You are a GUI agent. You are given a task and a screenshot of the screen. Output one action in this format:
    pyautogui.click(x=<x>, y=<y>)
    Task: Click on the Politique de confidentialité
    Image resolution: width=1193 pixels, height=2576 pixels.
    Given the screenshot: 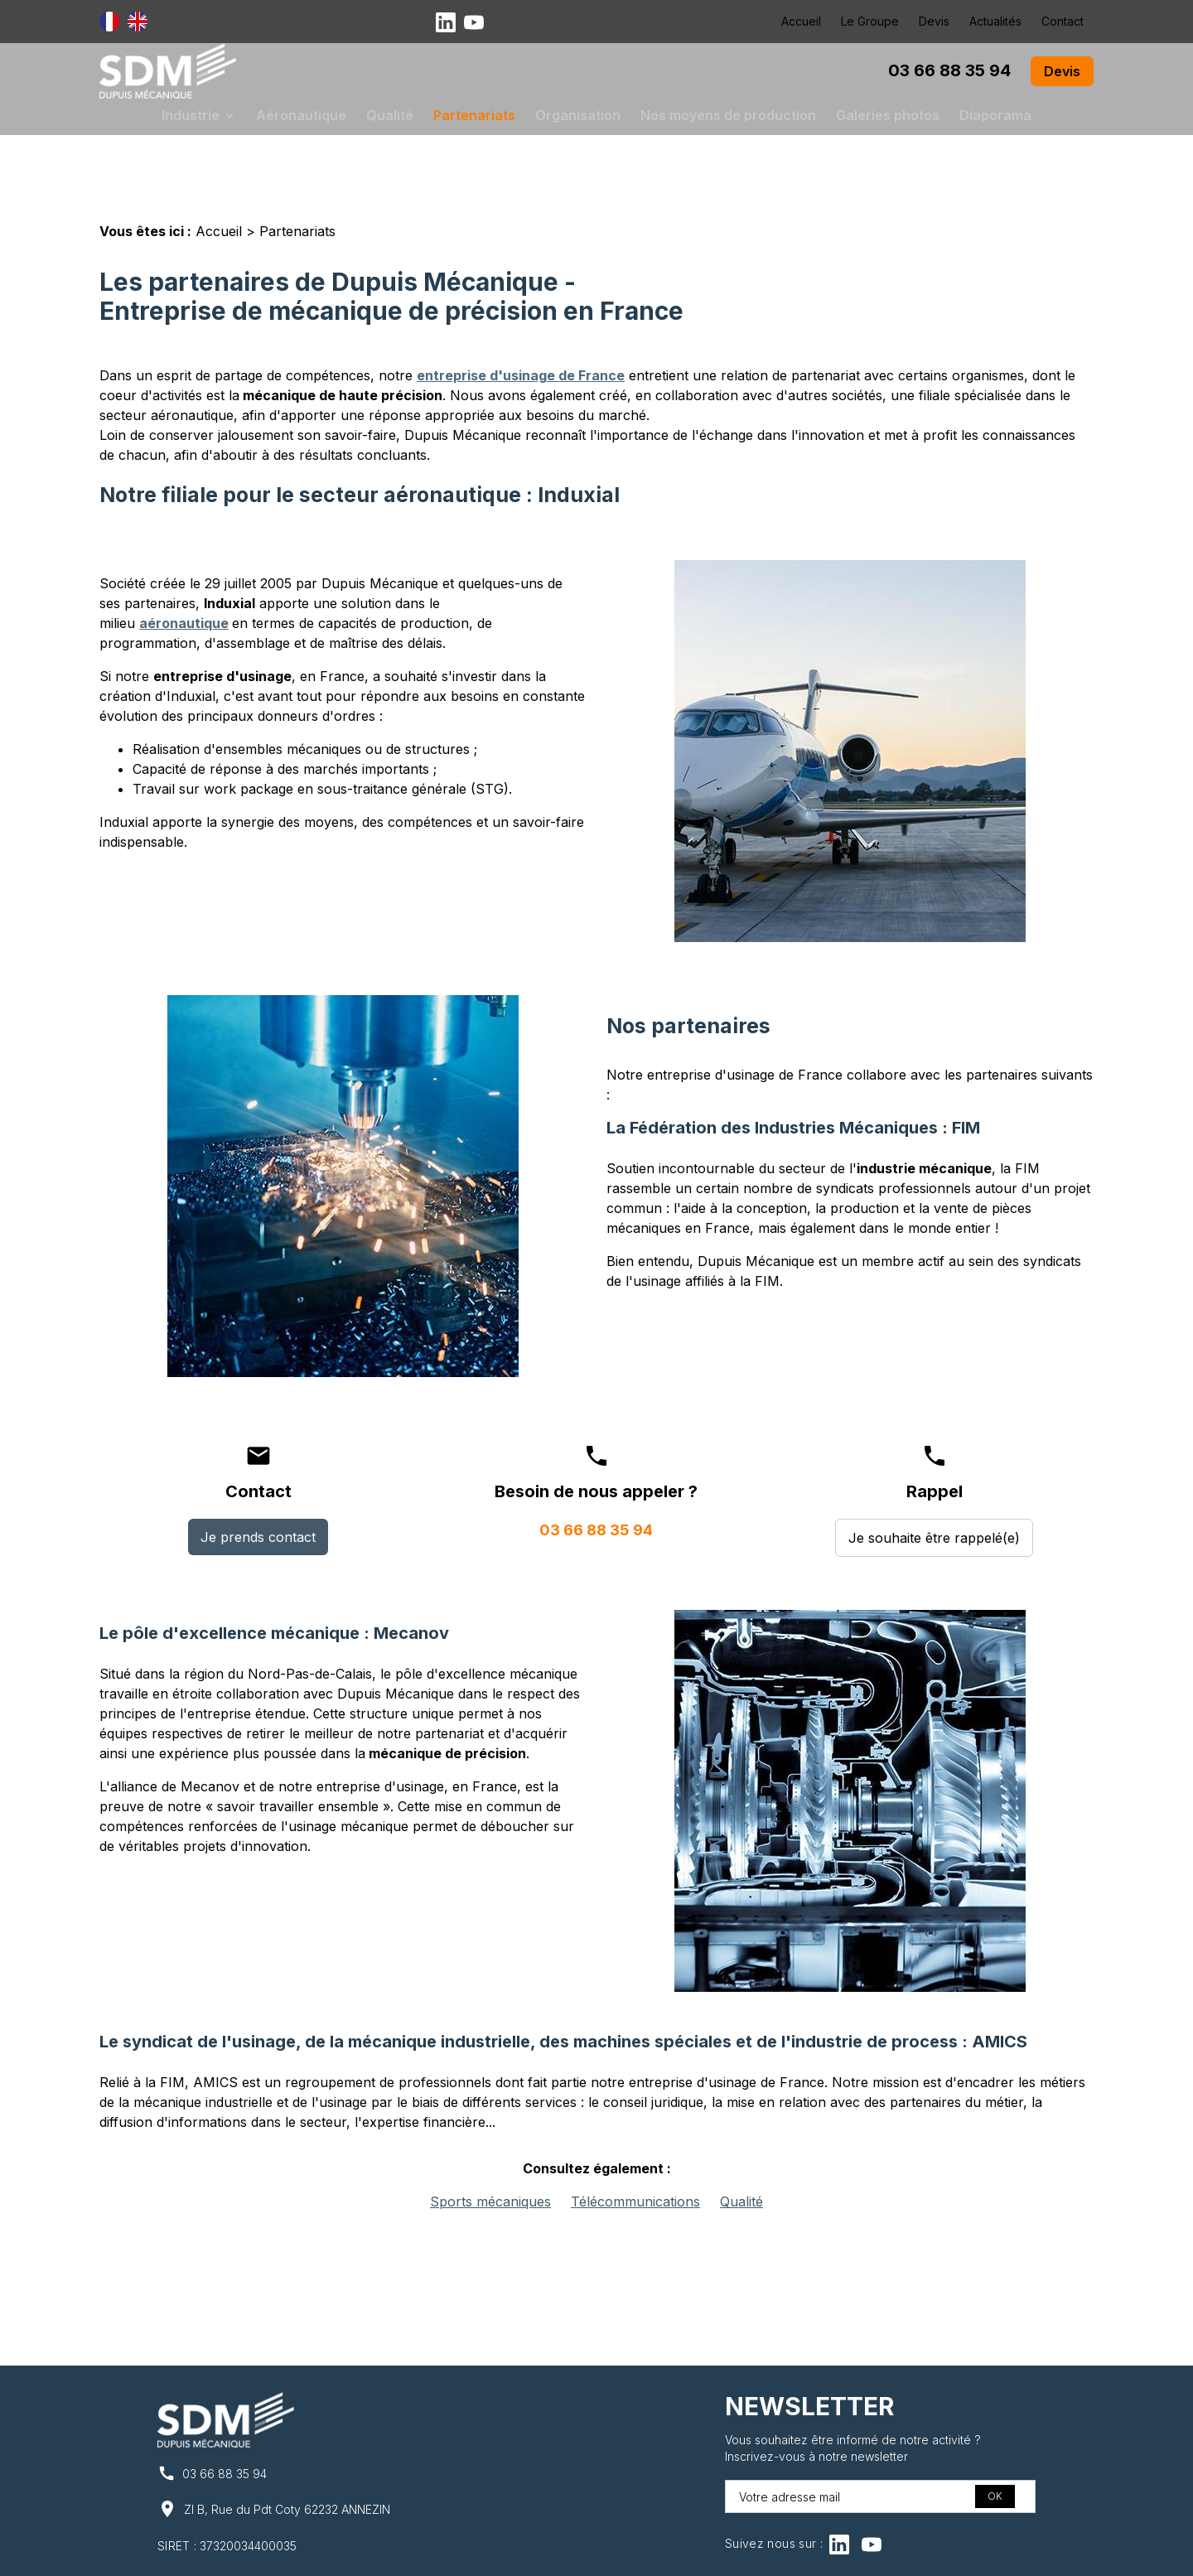 What is the action you would take?
    pyautogui.click(x=543, y=2553)
    